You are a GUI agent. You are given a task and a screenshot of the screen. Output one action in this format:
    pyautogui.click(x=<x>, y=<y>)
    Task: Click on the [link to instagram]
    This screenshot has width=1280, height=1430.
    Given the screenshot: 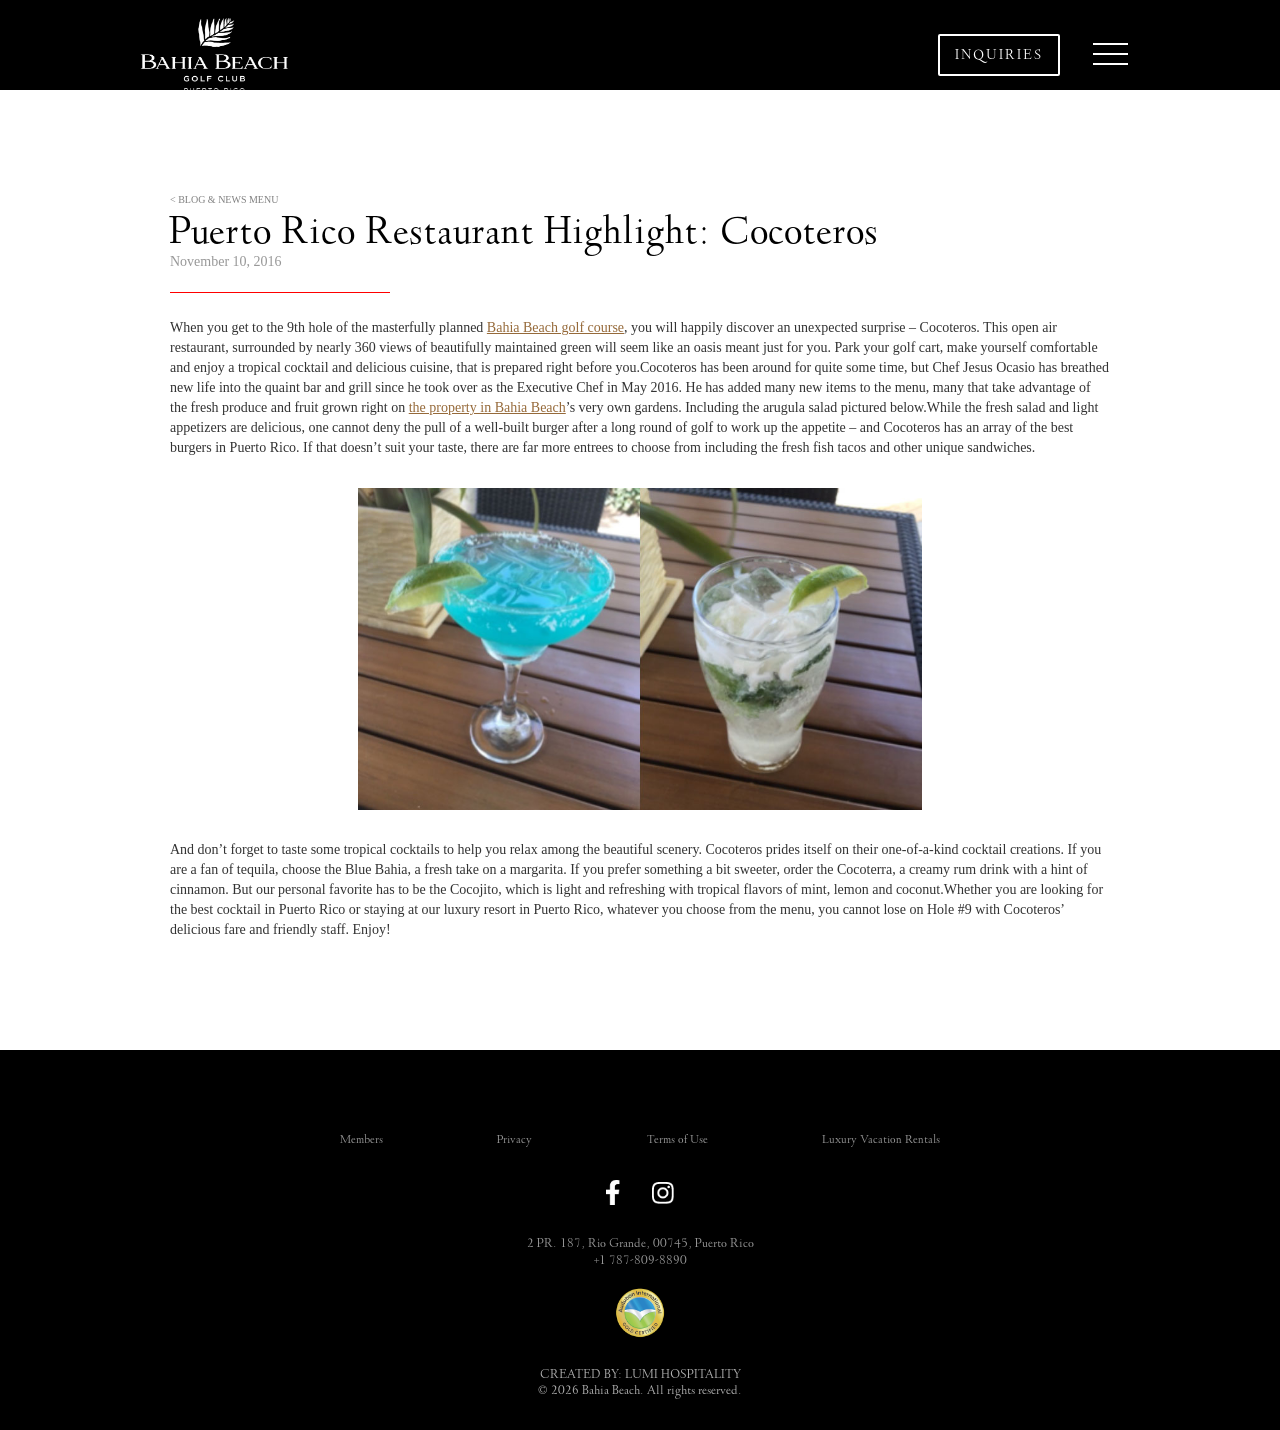 What is the action you would take?
    pyautogui.click(x=663, y=1193)
    